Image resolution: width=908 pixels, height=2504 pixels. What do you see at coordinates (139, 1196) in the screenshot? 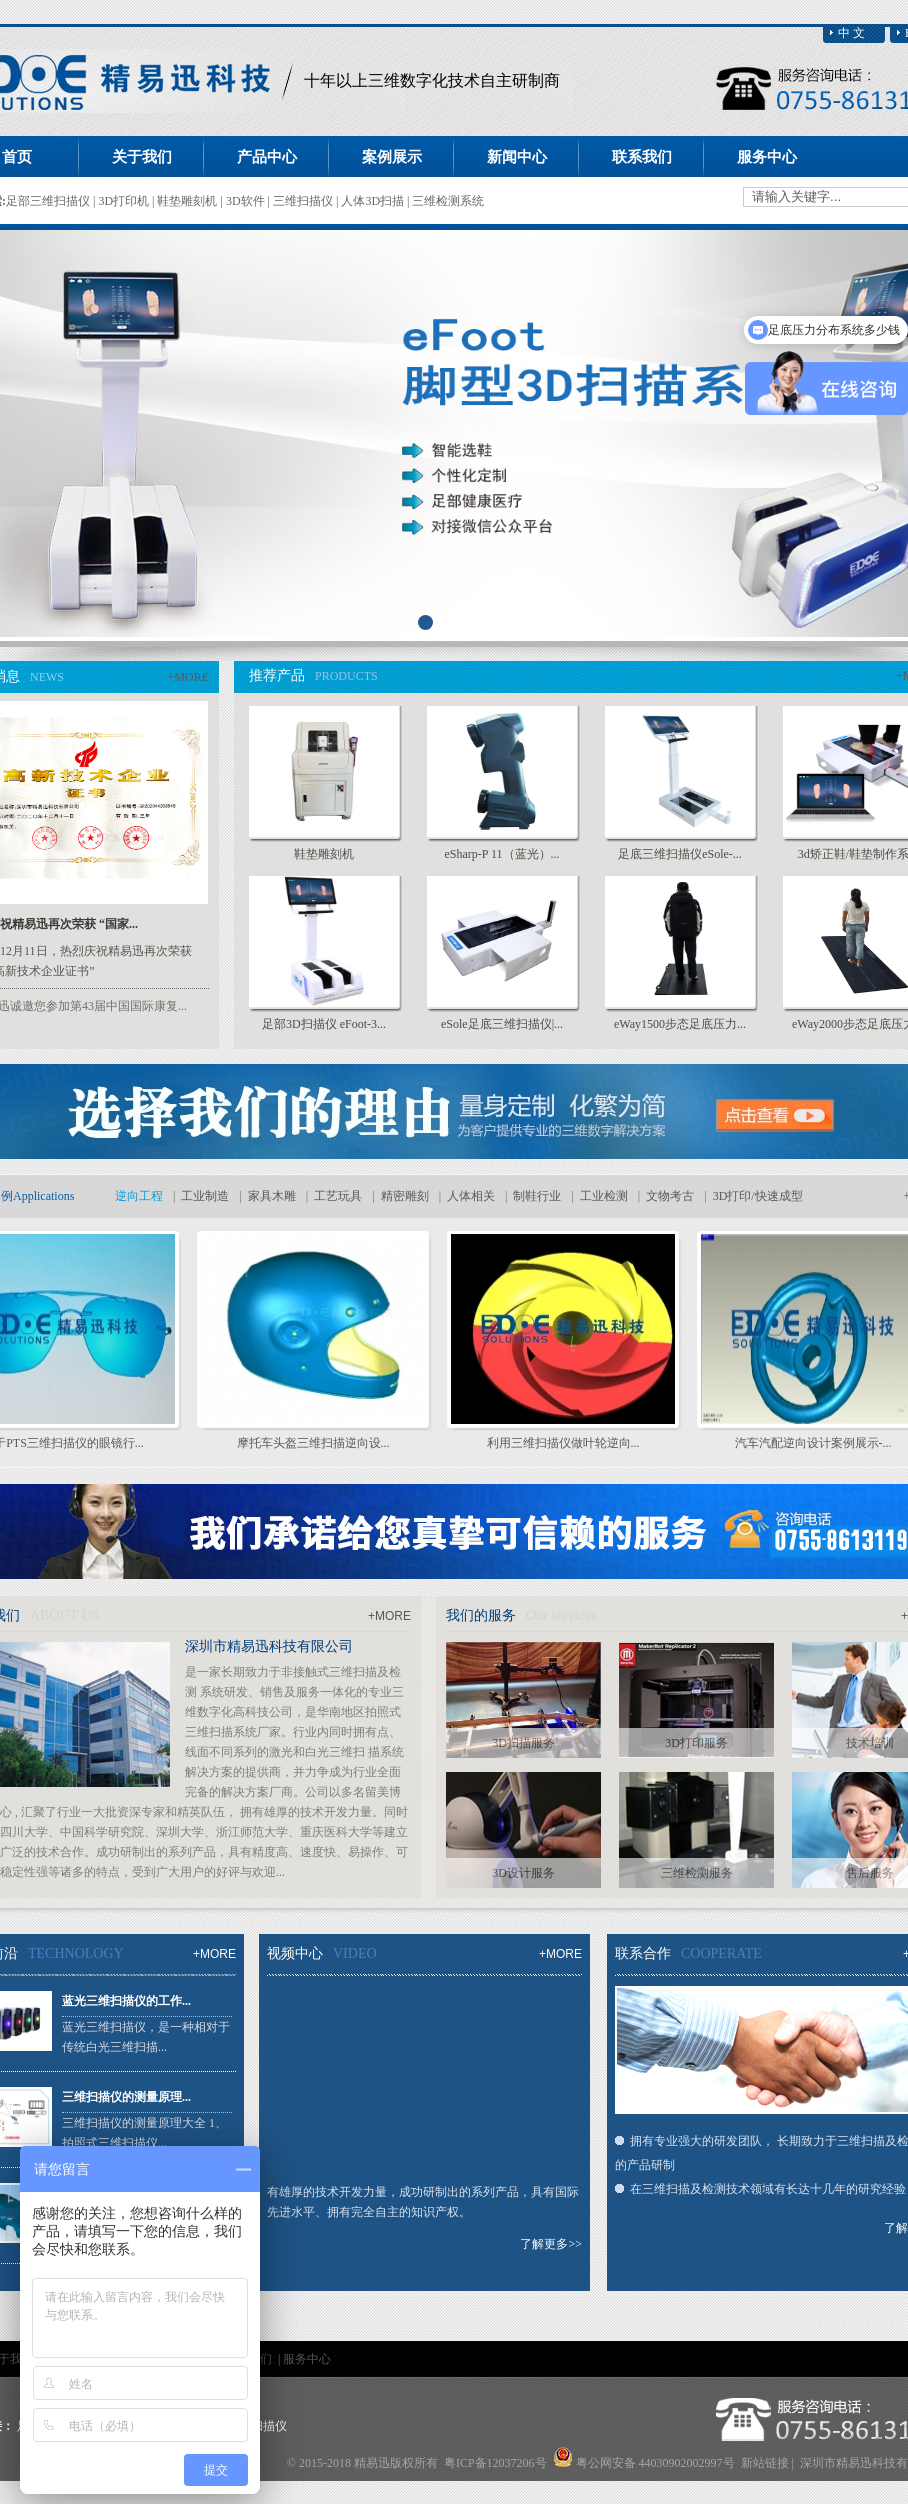
I see `逆向工程` at bounding box center [139, 1196].